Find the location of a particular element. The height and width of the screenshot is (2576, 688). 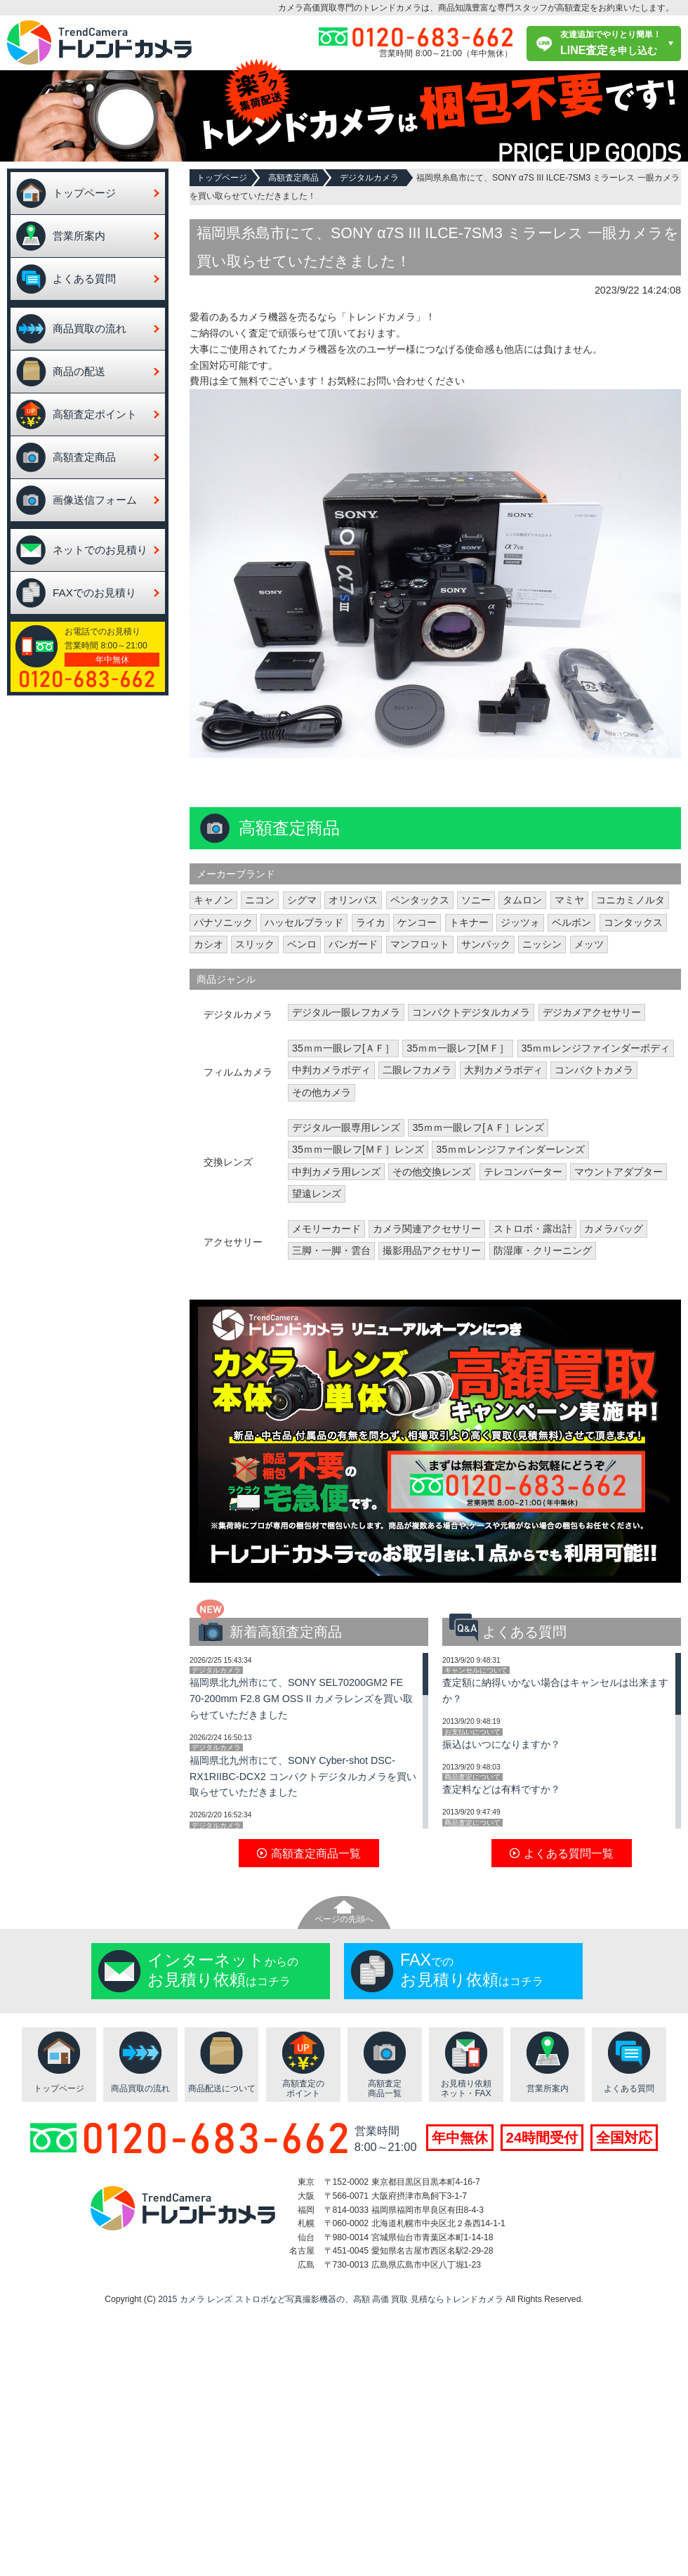

ニッシン is located at coordinates (542, 944).